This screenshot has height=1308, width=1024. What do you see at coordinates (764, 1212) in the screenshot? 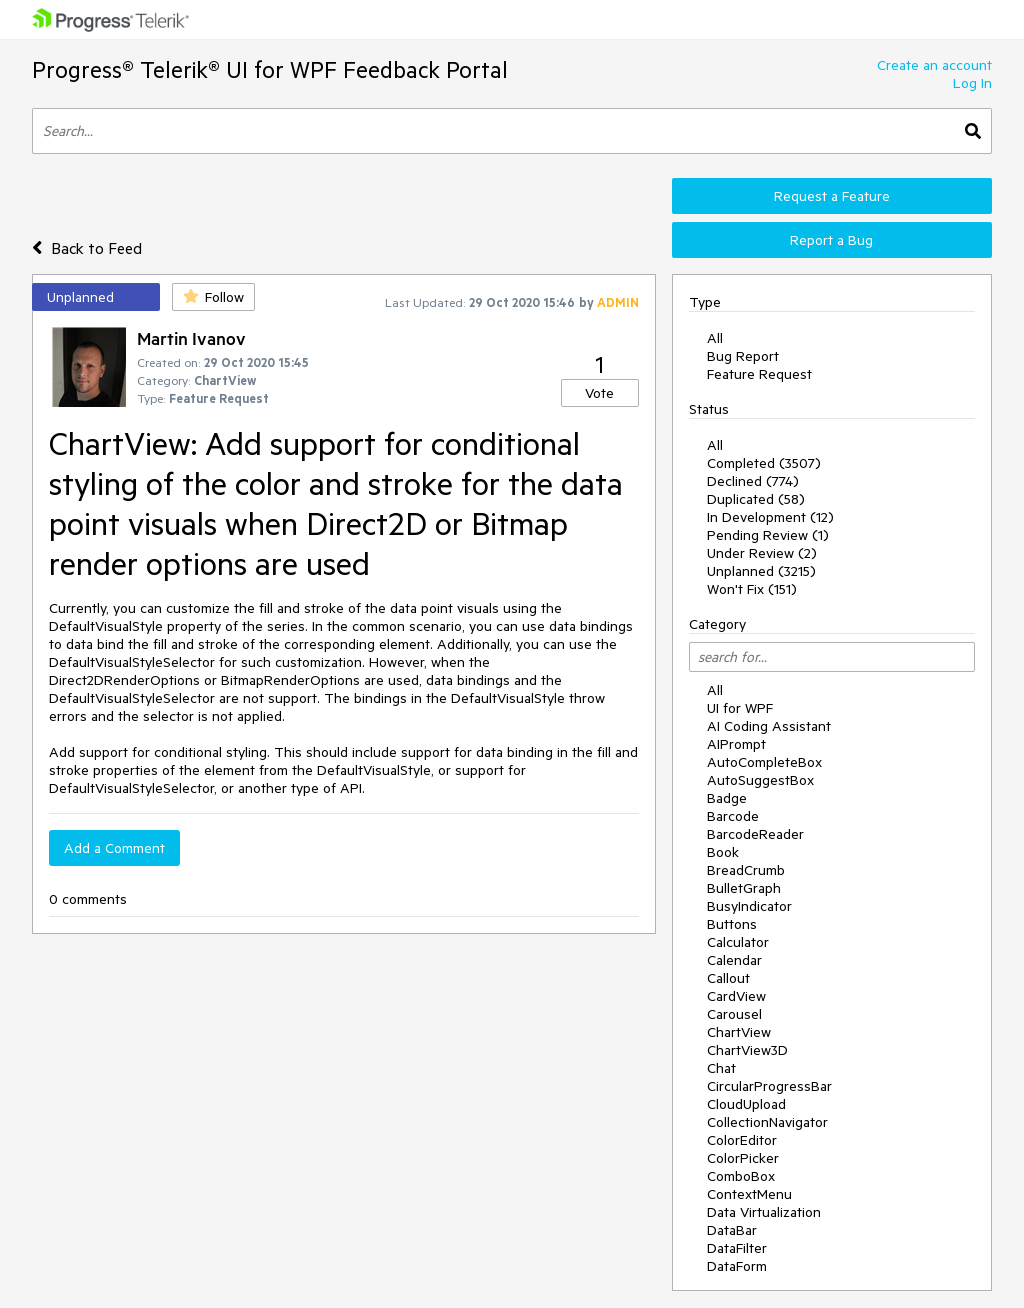
I see `Data Virtualization` at bounding box center [764, 1212].